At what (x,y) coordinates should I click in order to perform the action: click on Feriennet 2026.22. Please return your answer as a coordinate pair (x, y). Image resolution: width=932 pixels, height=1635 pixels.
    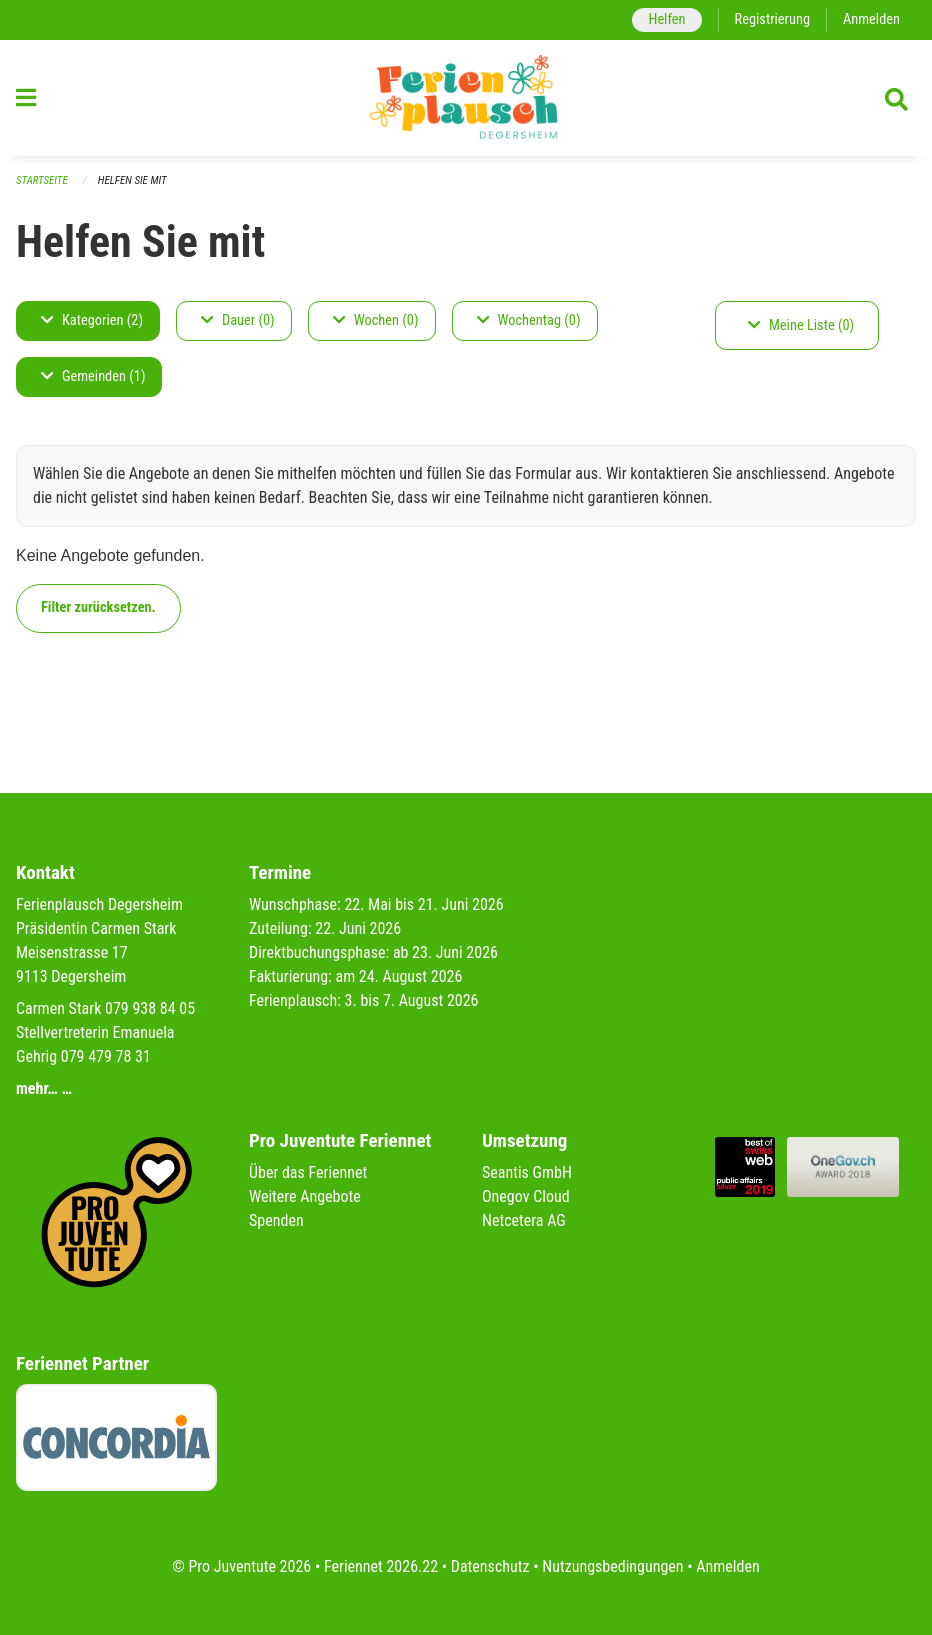
    Looking at the image, I should click on (381, 1566).